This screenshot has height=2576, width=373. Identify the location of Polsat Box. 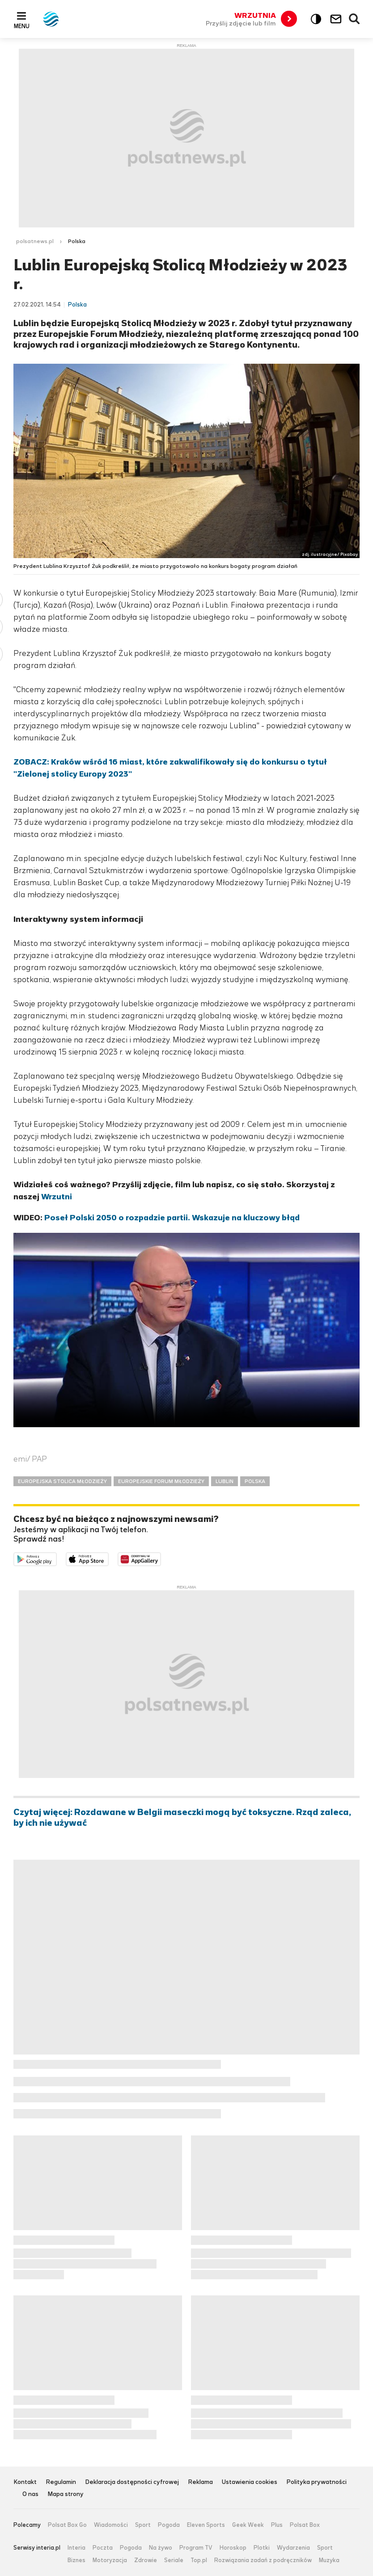
(305, 2525).